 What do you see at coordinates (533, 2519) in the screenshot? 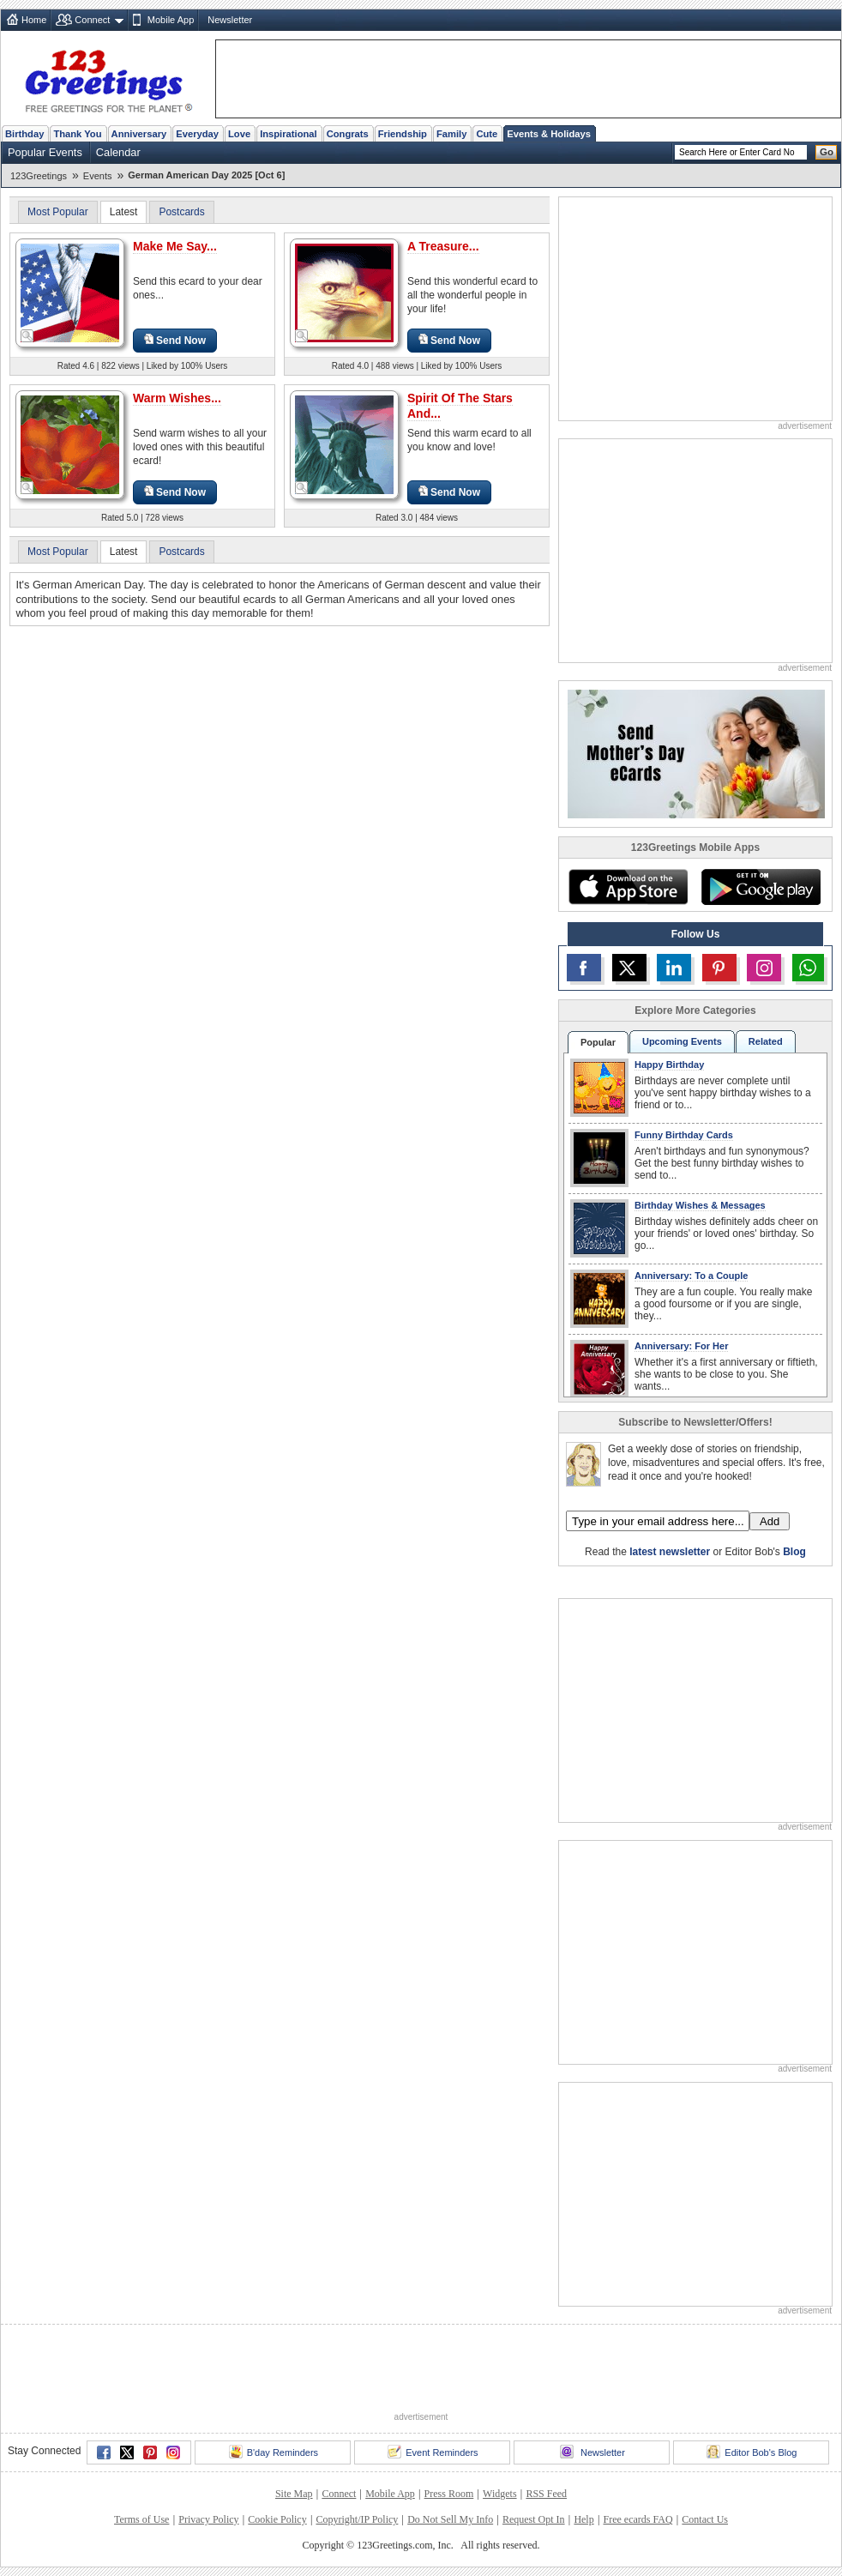
I see `Request Opt In` at bounding box center [533, 2519].